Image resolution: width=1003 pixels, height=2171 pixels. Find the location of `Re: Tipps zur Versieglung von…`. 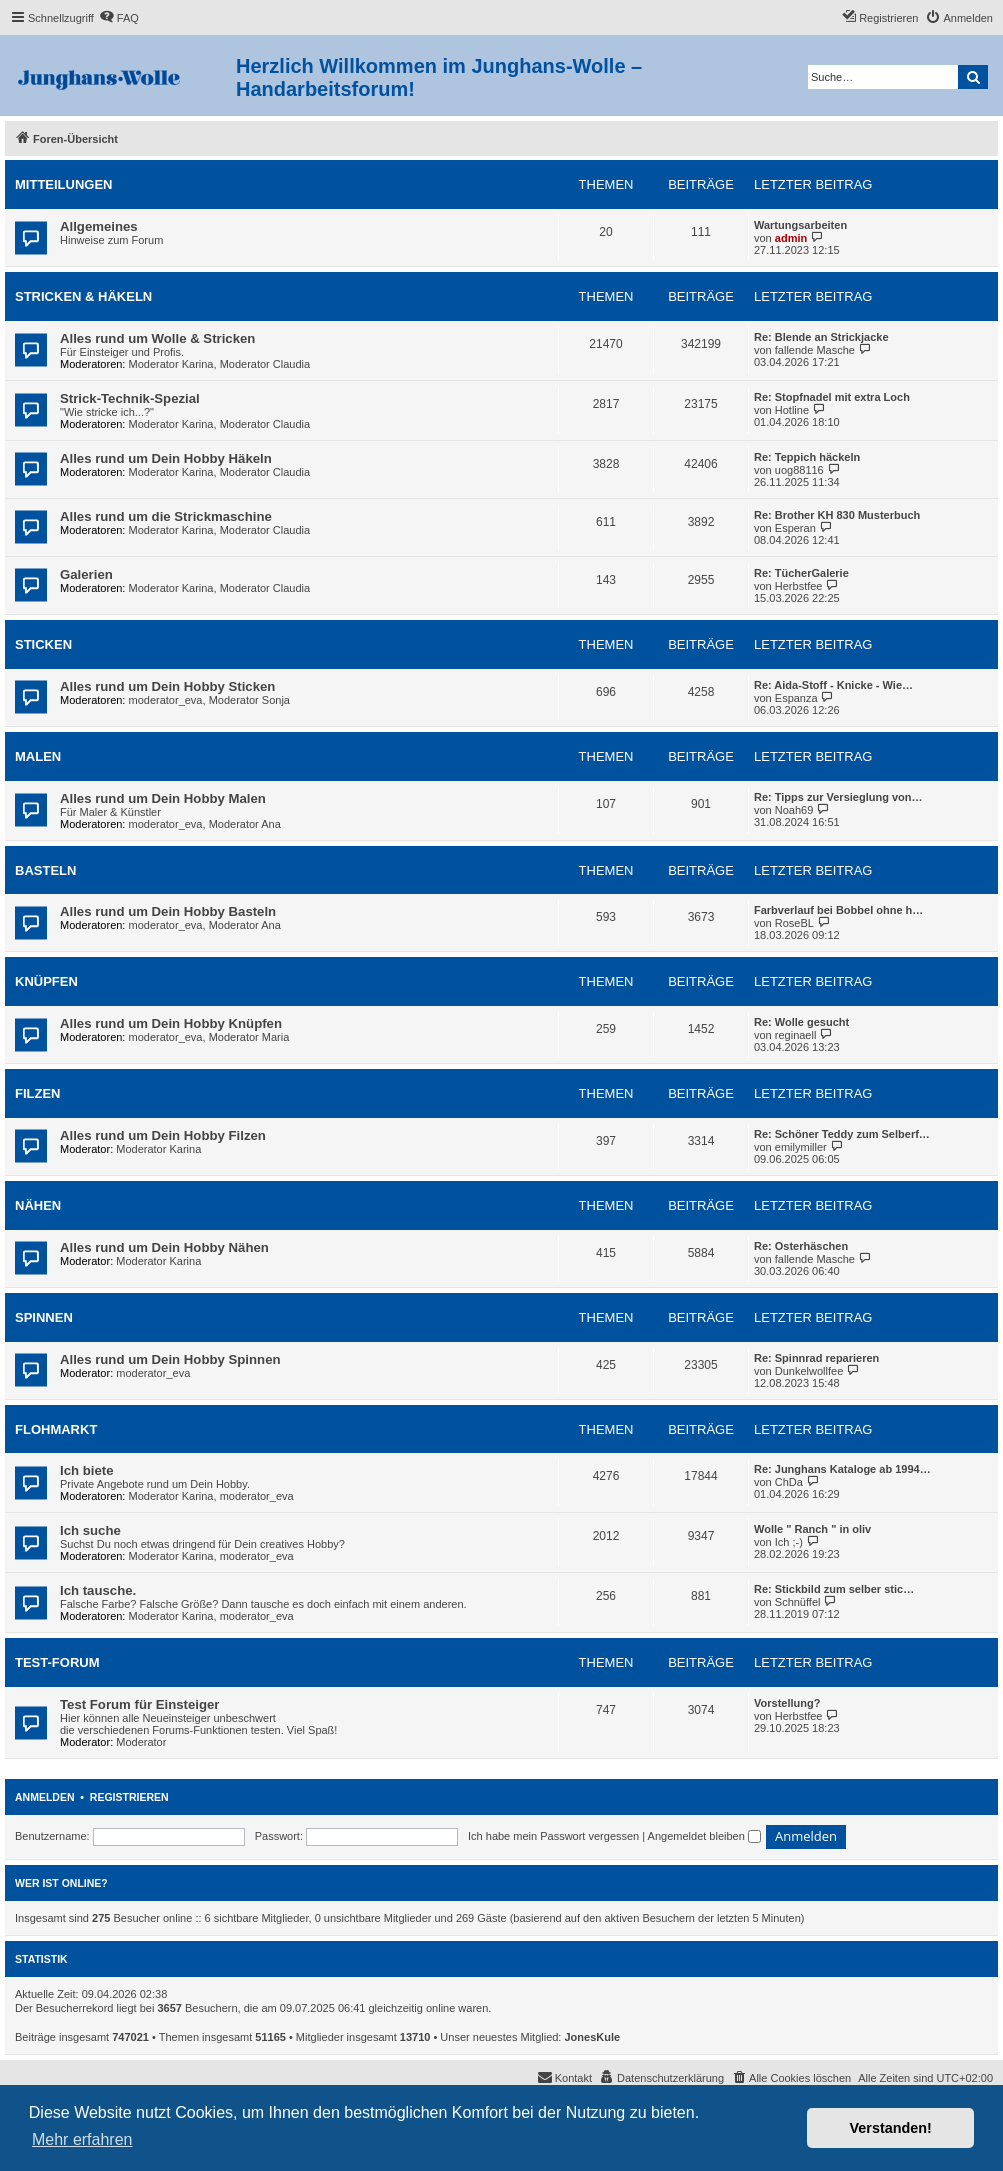

Re: Tipps zur Versieglung von… is located at coordinates (838, 797).